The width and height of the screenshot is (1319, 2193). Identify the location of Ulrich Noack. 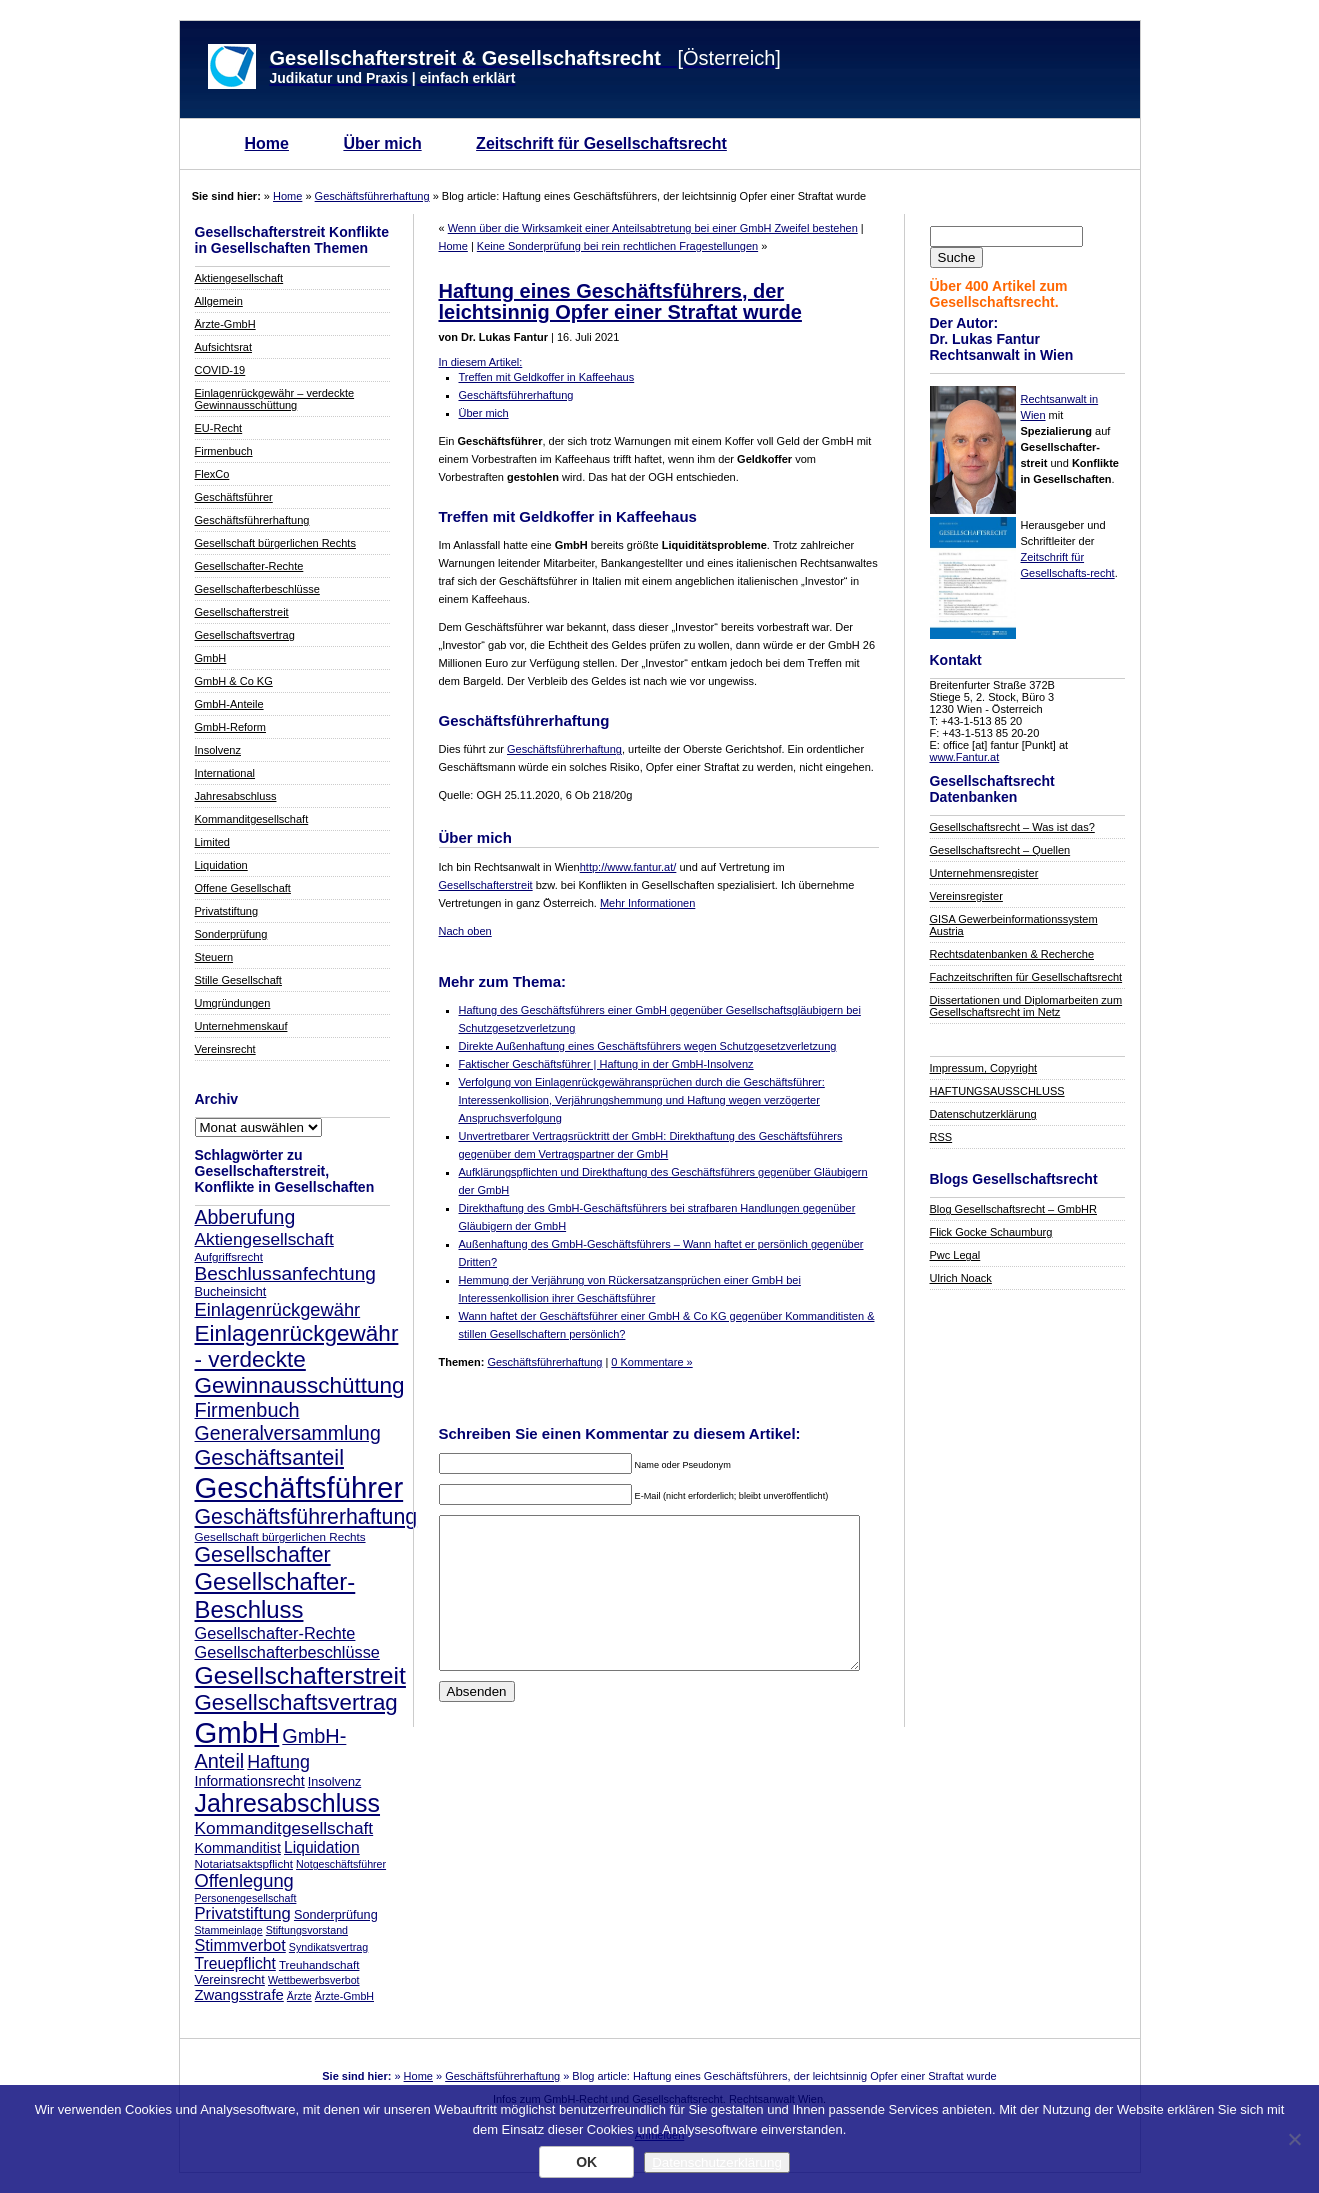
(961, 1278).